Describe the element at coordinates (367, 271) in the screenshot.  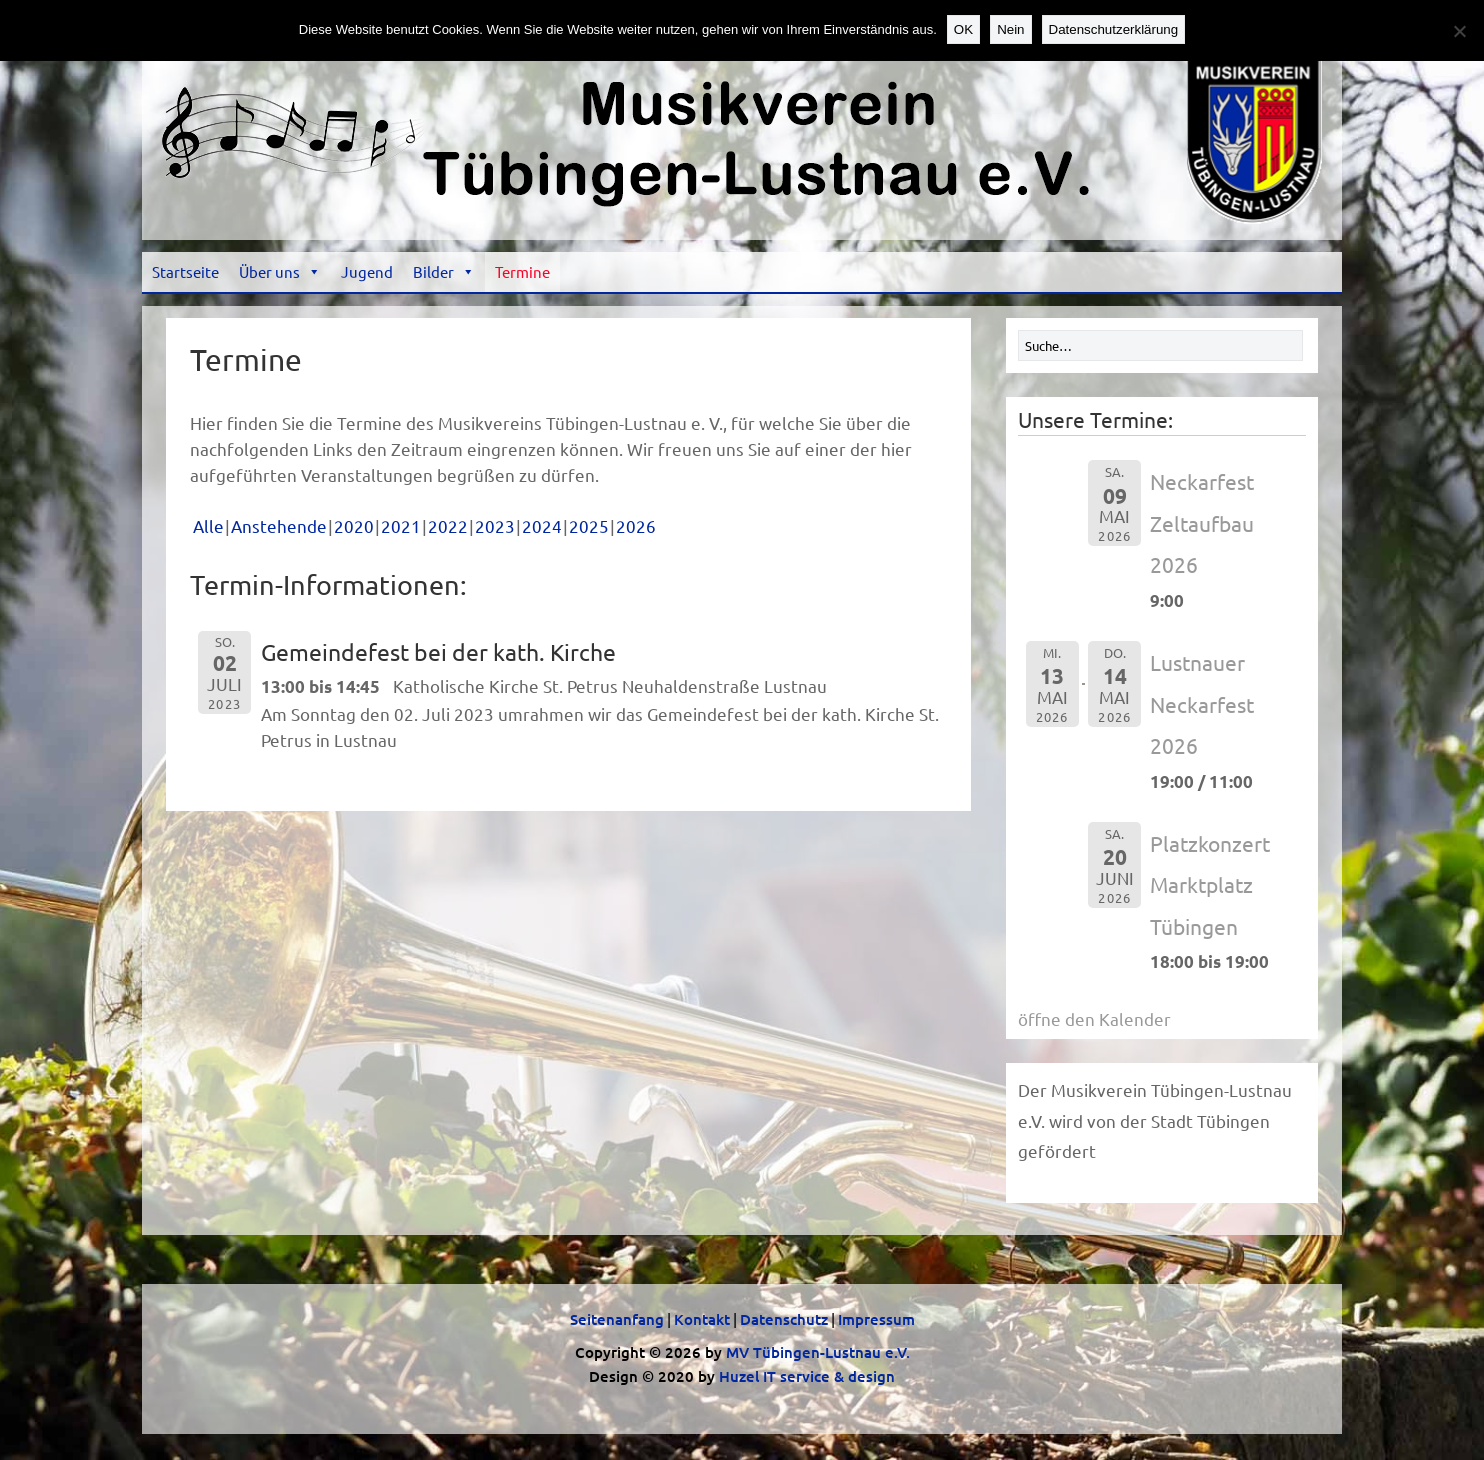
I see `Jugend` at that location.